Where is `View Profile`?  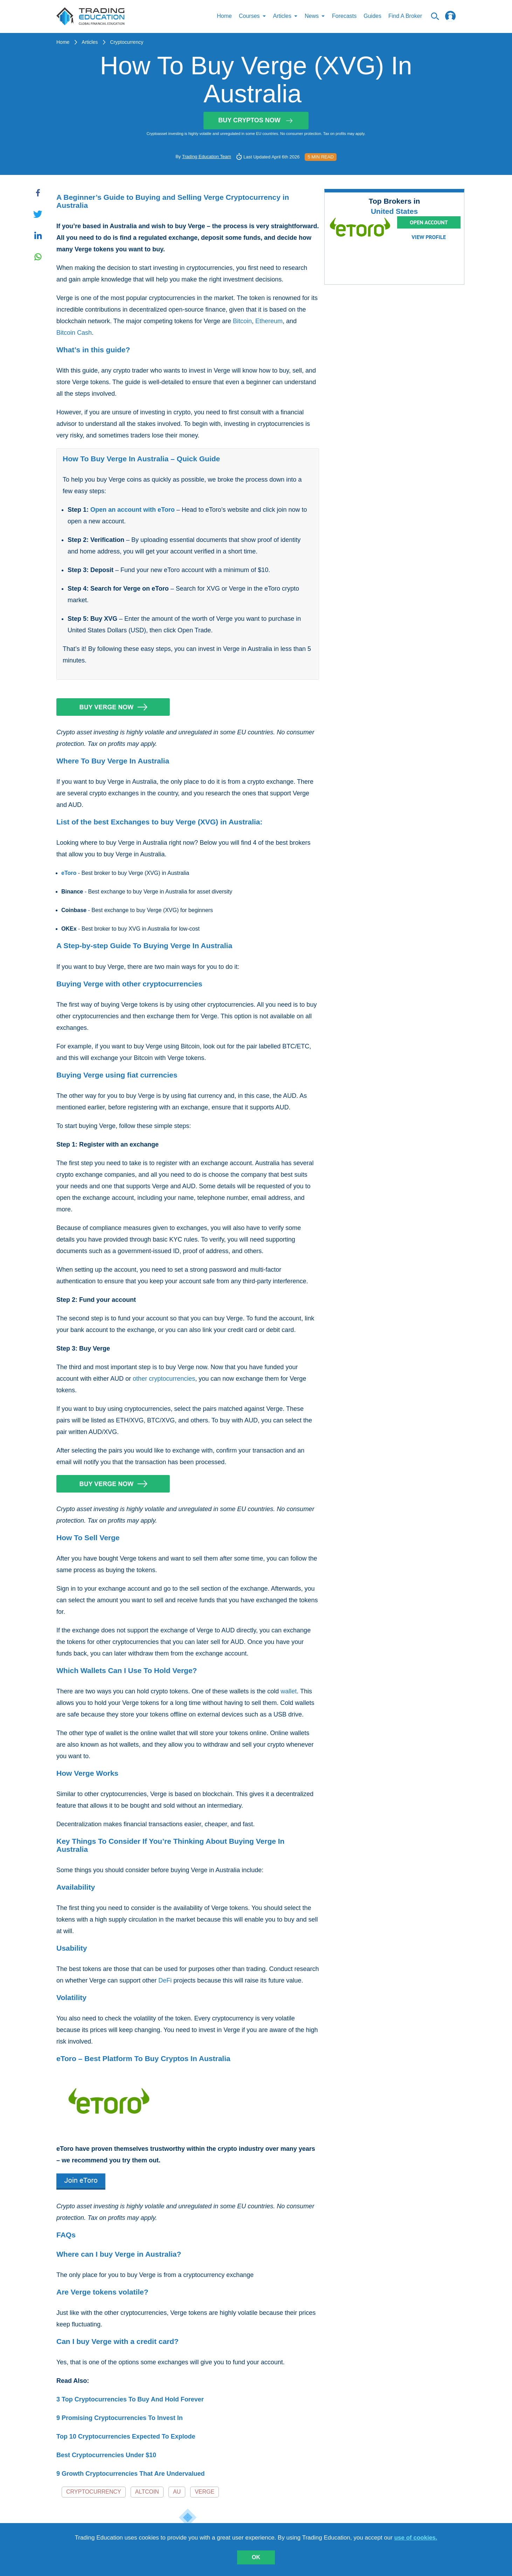 View Profile is located at coordinates (428, 237).